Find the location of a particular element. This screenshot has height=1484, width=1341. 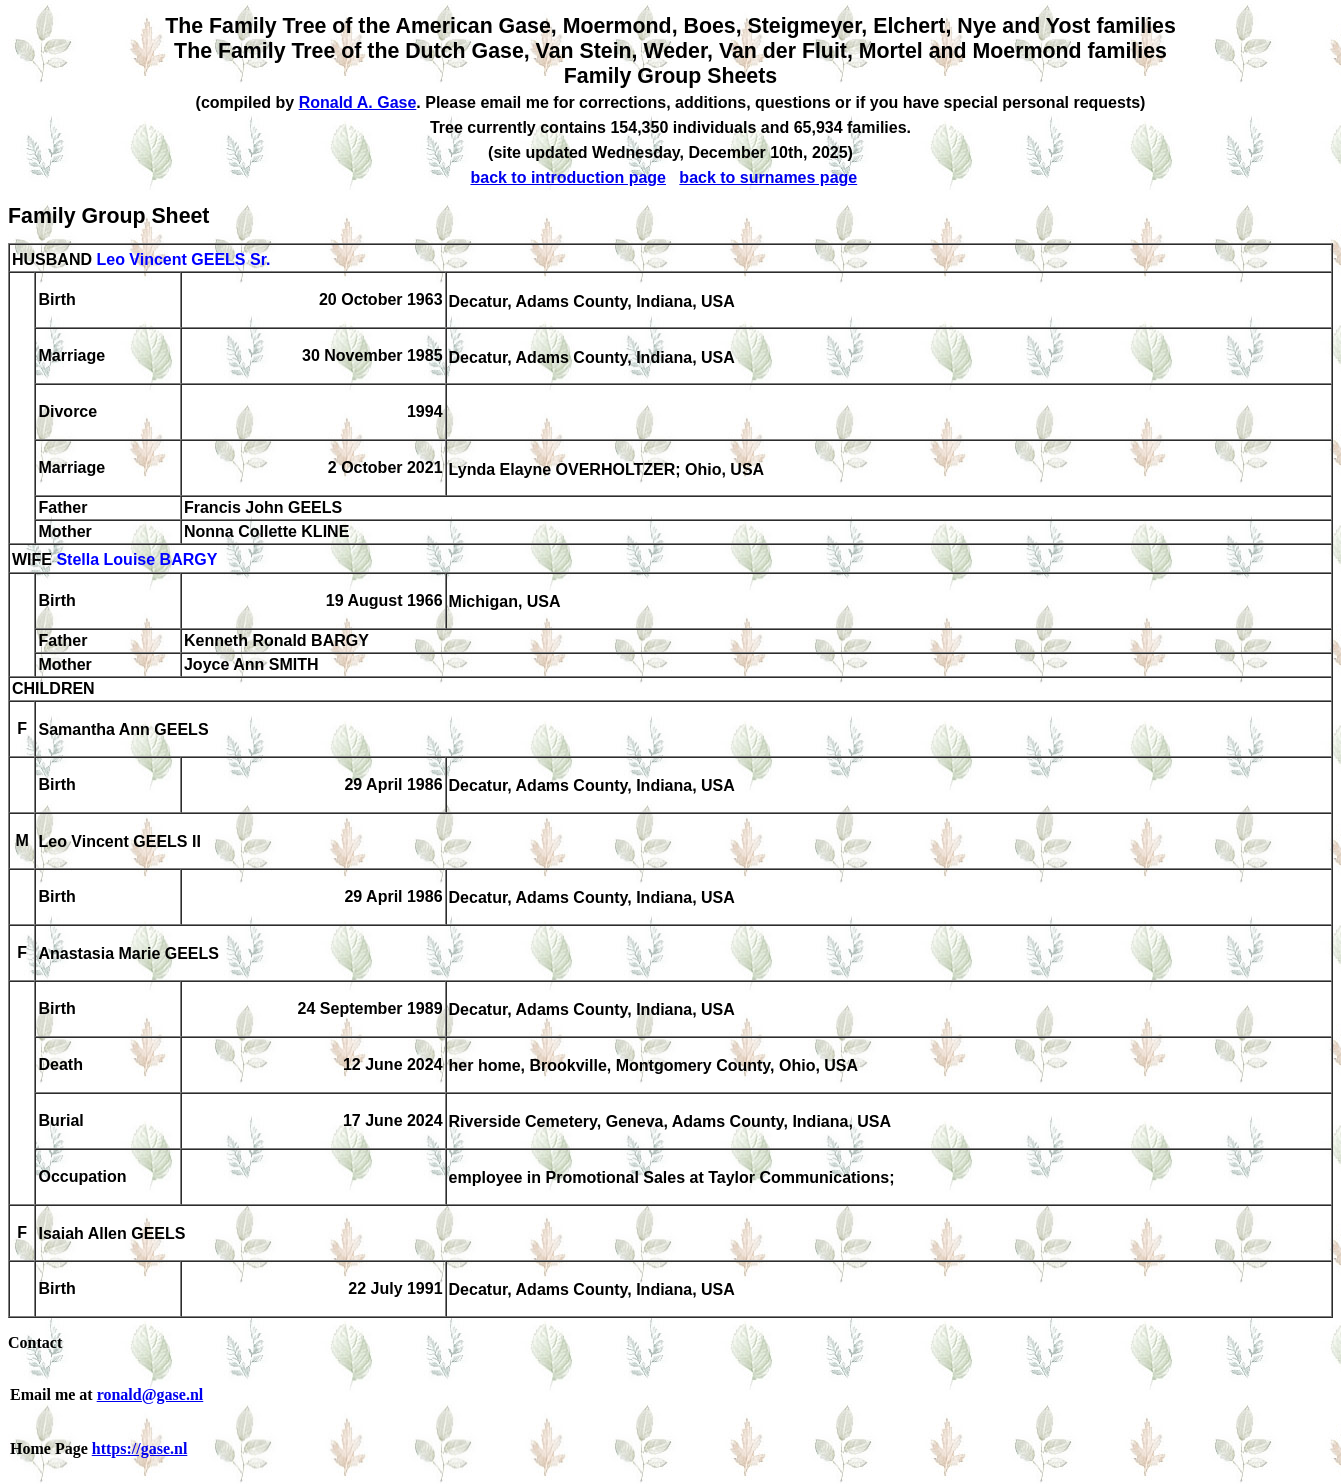

ronald@gase.nl is located at coordinates (150, 1394).